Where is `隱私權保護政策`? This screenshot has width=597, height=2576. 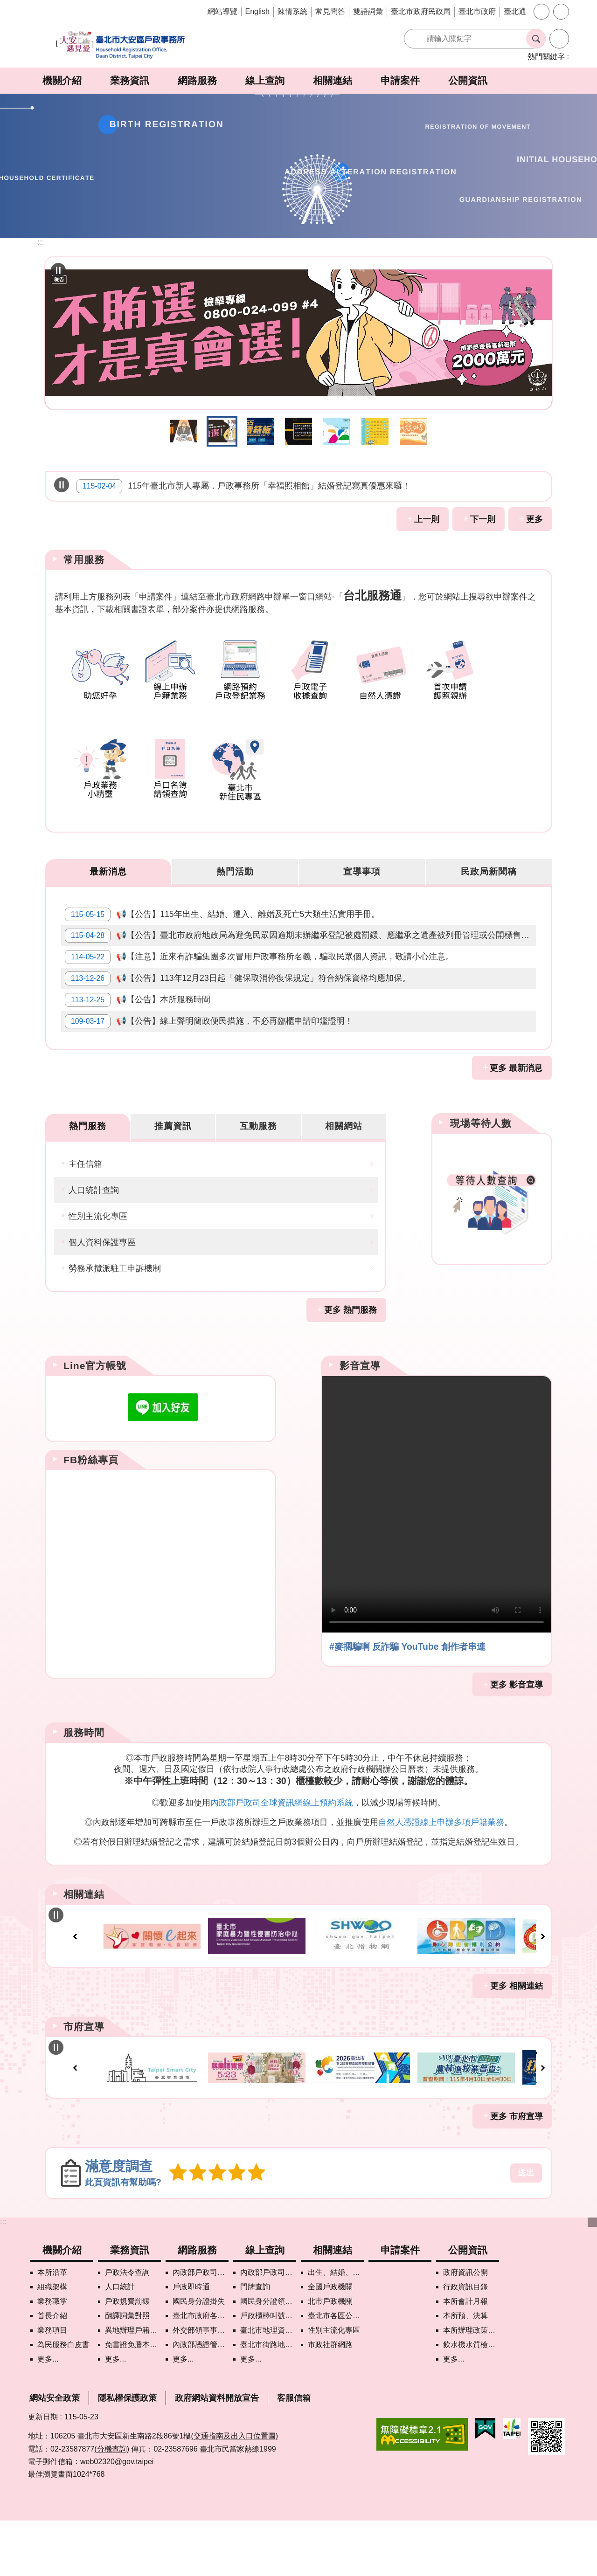 隱私權保護政策 is located at coordinates (127, 2453).